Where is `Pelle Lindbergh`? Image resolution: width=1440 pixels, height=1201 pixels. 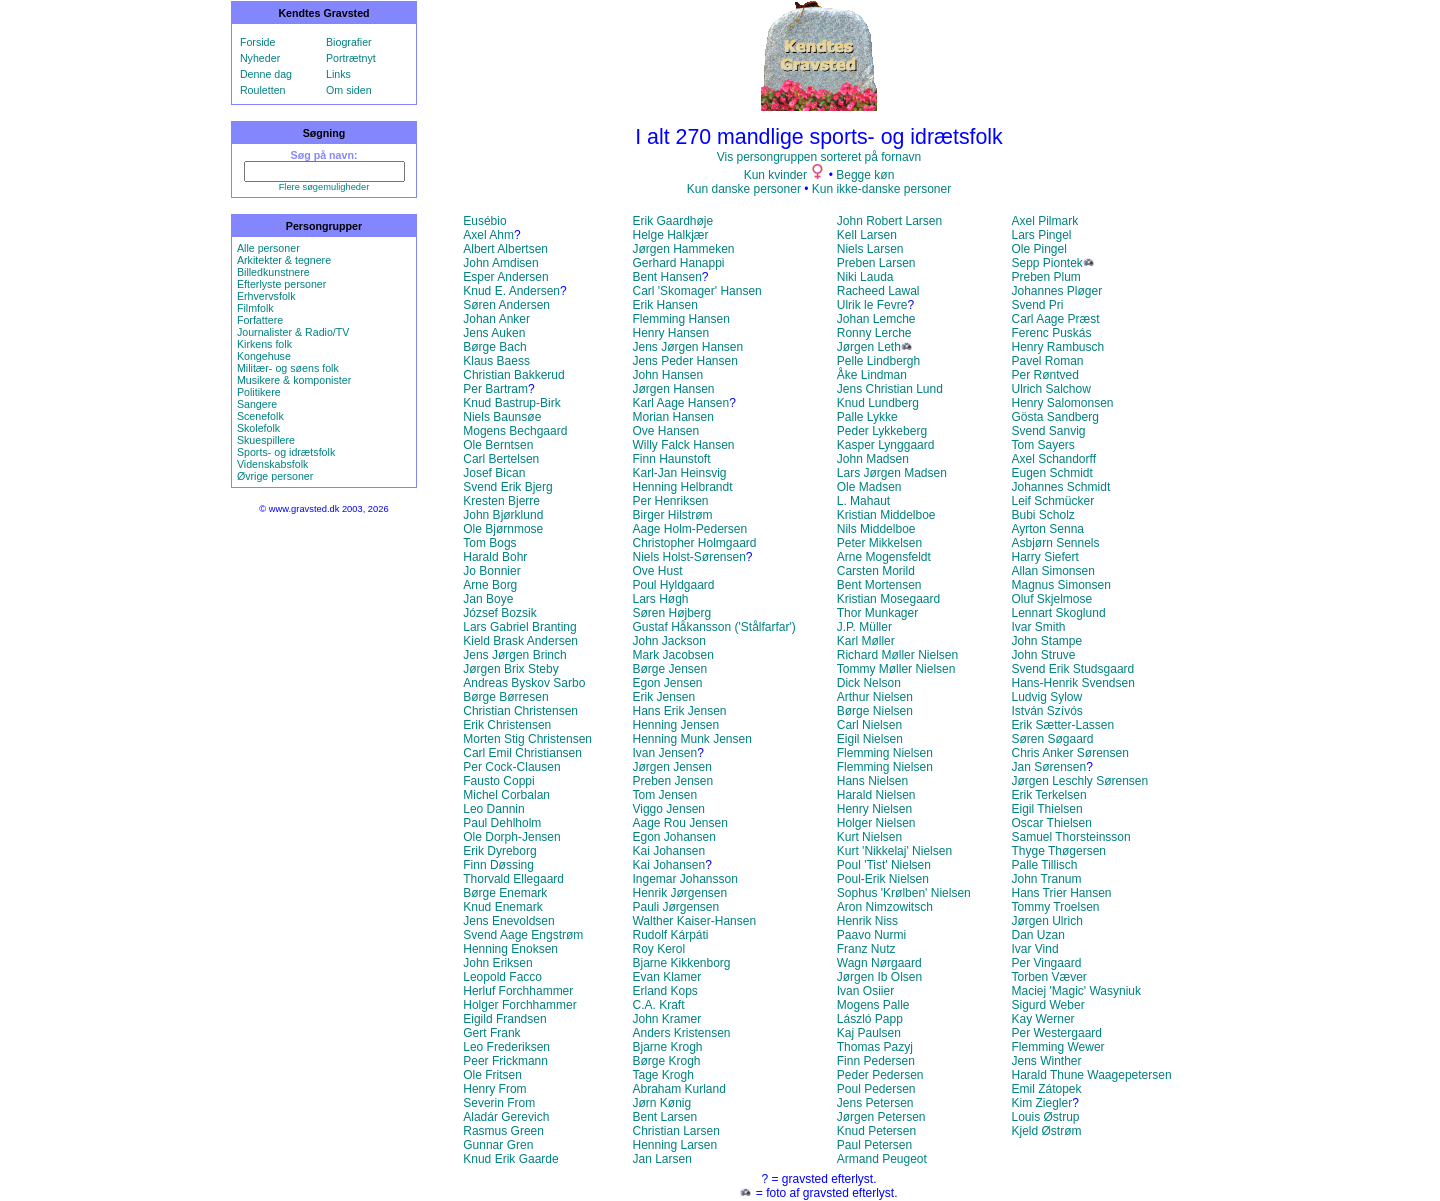 Pelle Lindbergh is located at coordinates (878, 361).